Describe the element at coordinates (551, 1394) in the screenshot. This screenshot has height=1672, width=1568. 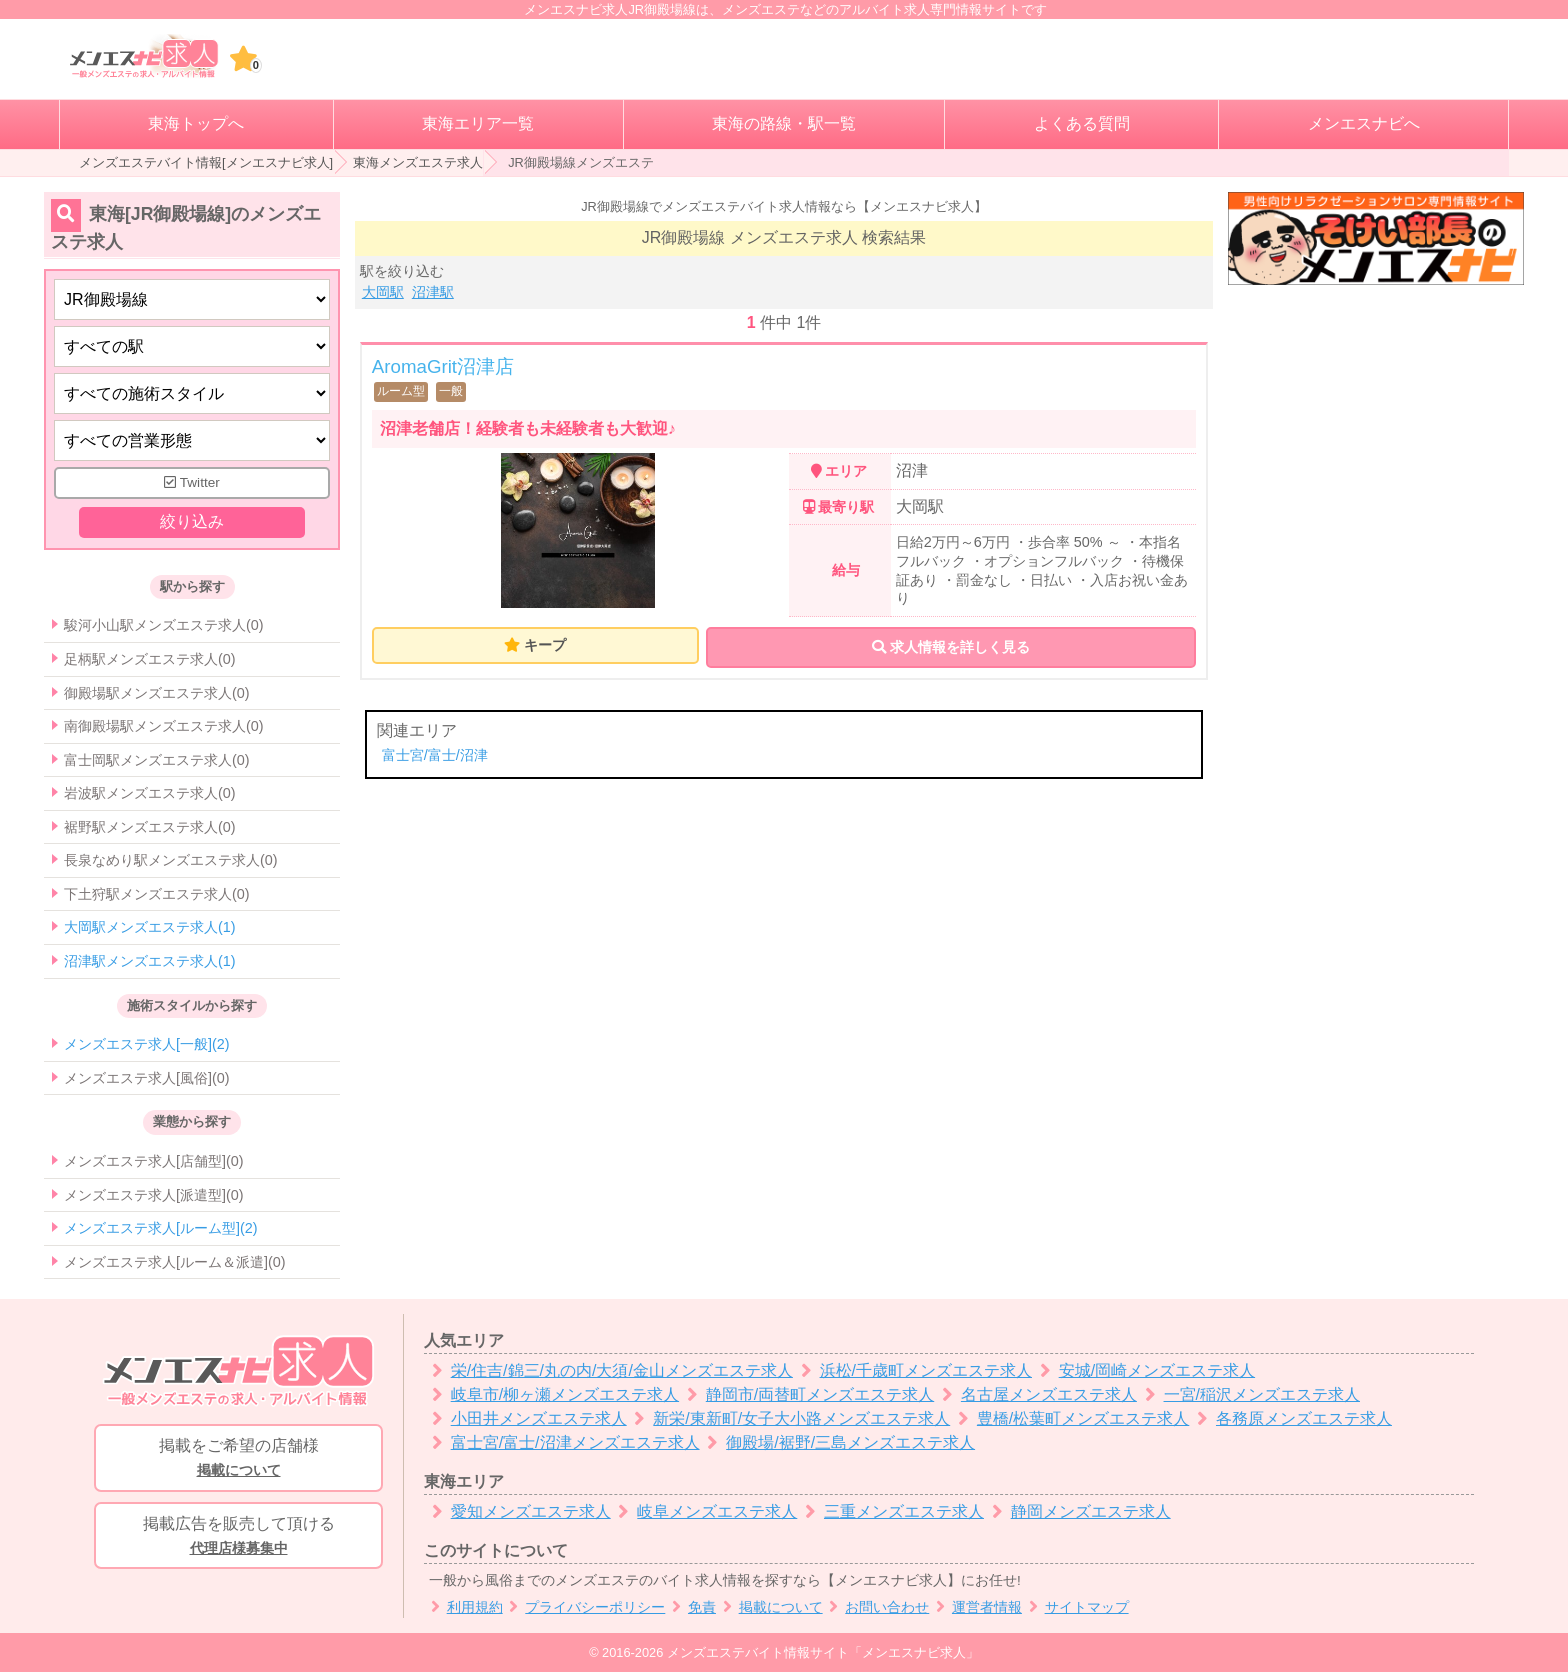
I see `岐阜市/柳ヶ瀬メンズエステ求人` at that location.